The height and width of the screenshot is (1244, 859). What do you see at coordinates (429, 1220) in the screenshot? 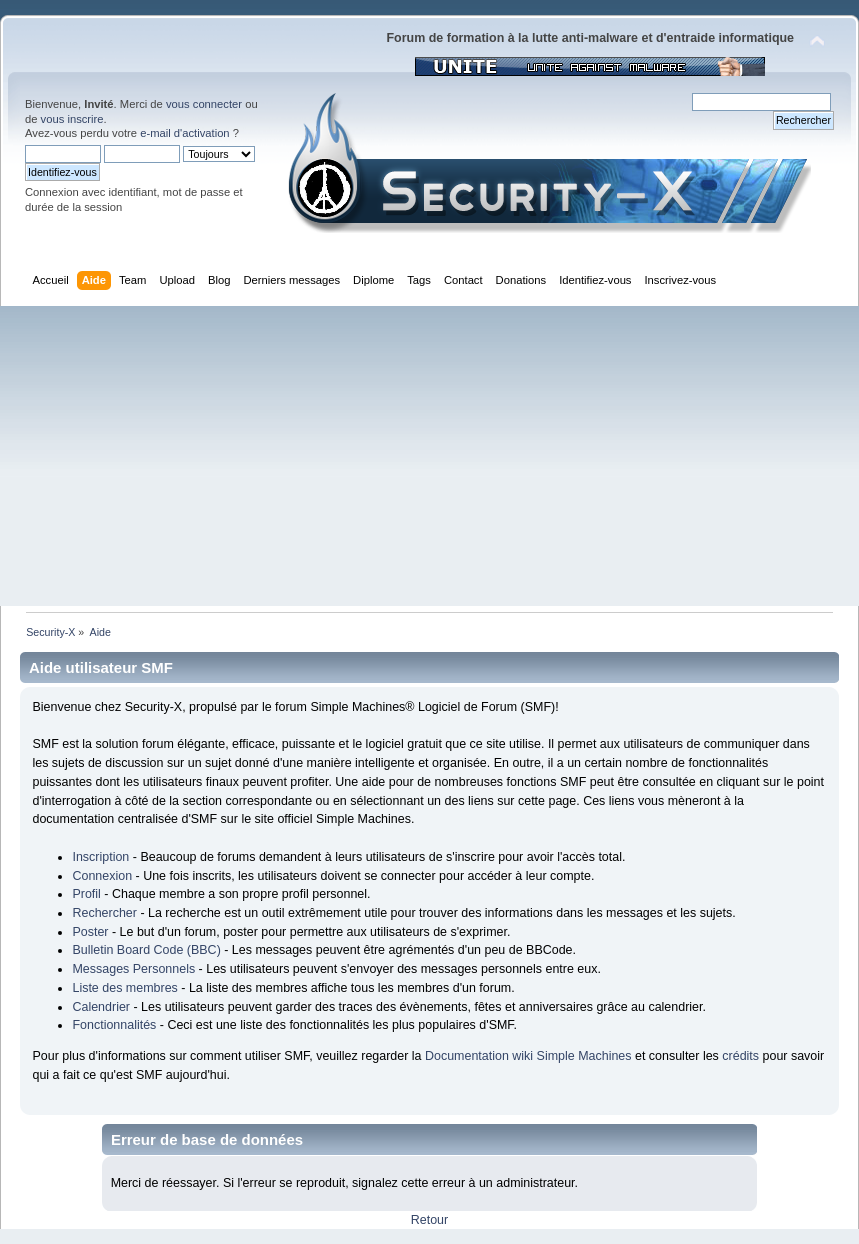
I see `Retour` at bounding box center [429, 1220].